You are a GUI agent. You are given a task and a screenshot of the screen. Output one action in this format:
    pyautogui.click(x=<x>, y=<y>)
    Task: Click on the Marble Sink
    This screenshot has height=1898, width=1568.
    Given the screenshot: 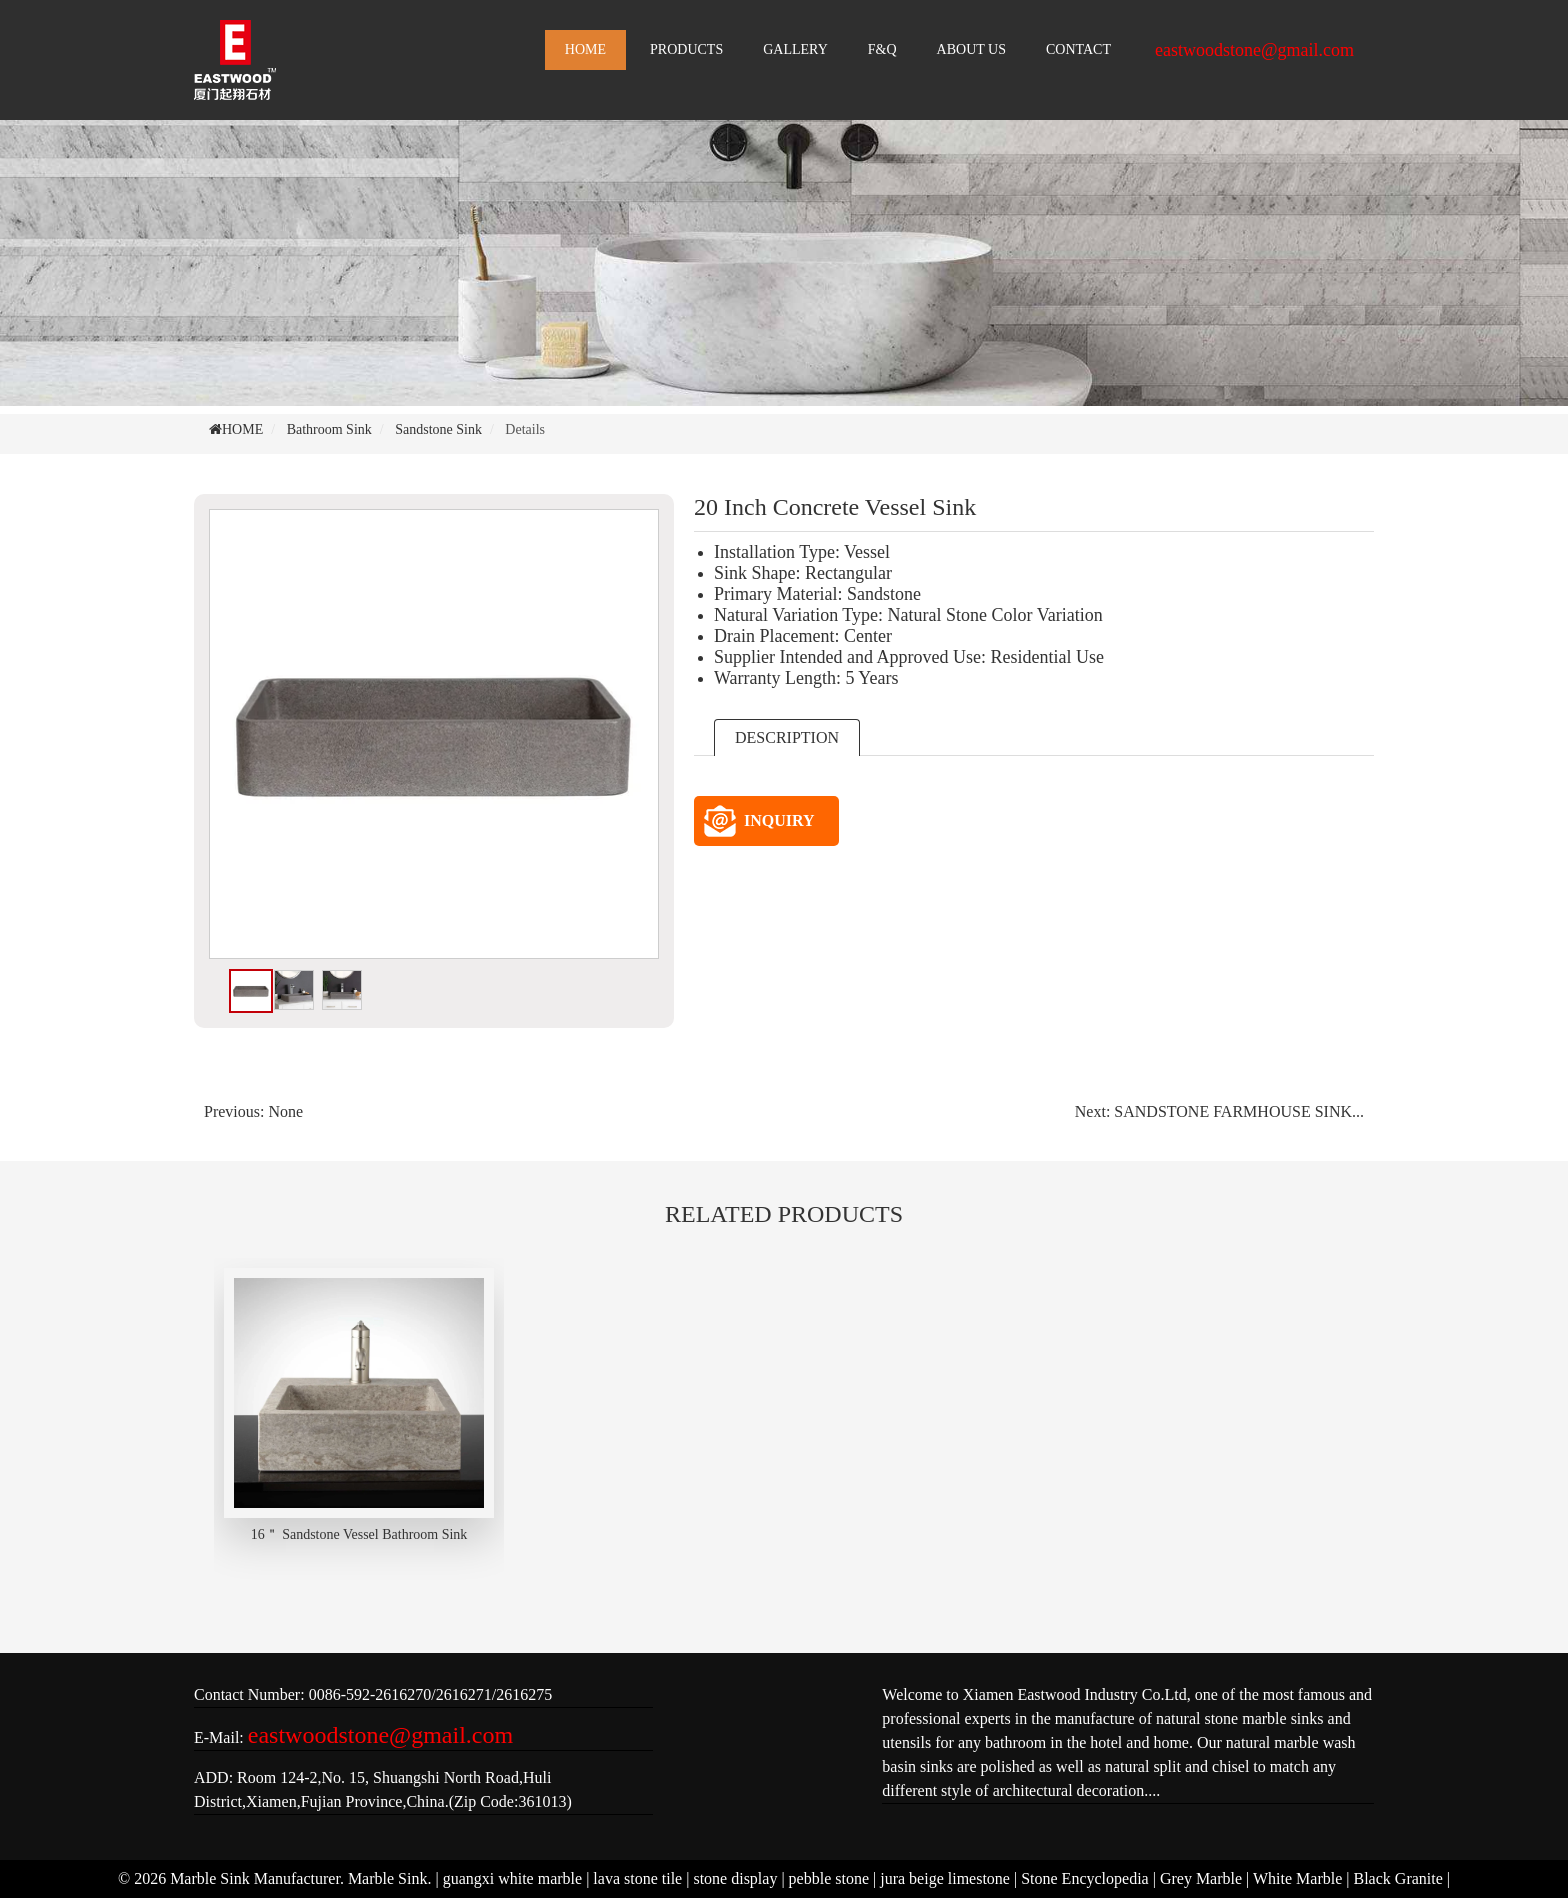 What is the action you would take?
    pyautogui.click(x=388, y=1878)
    